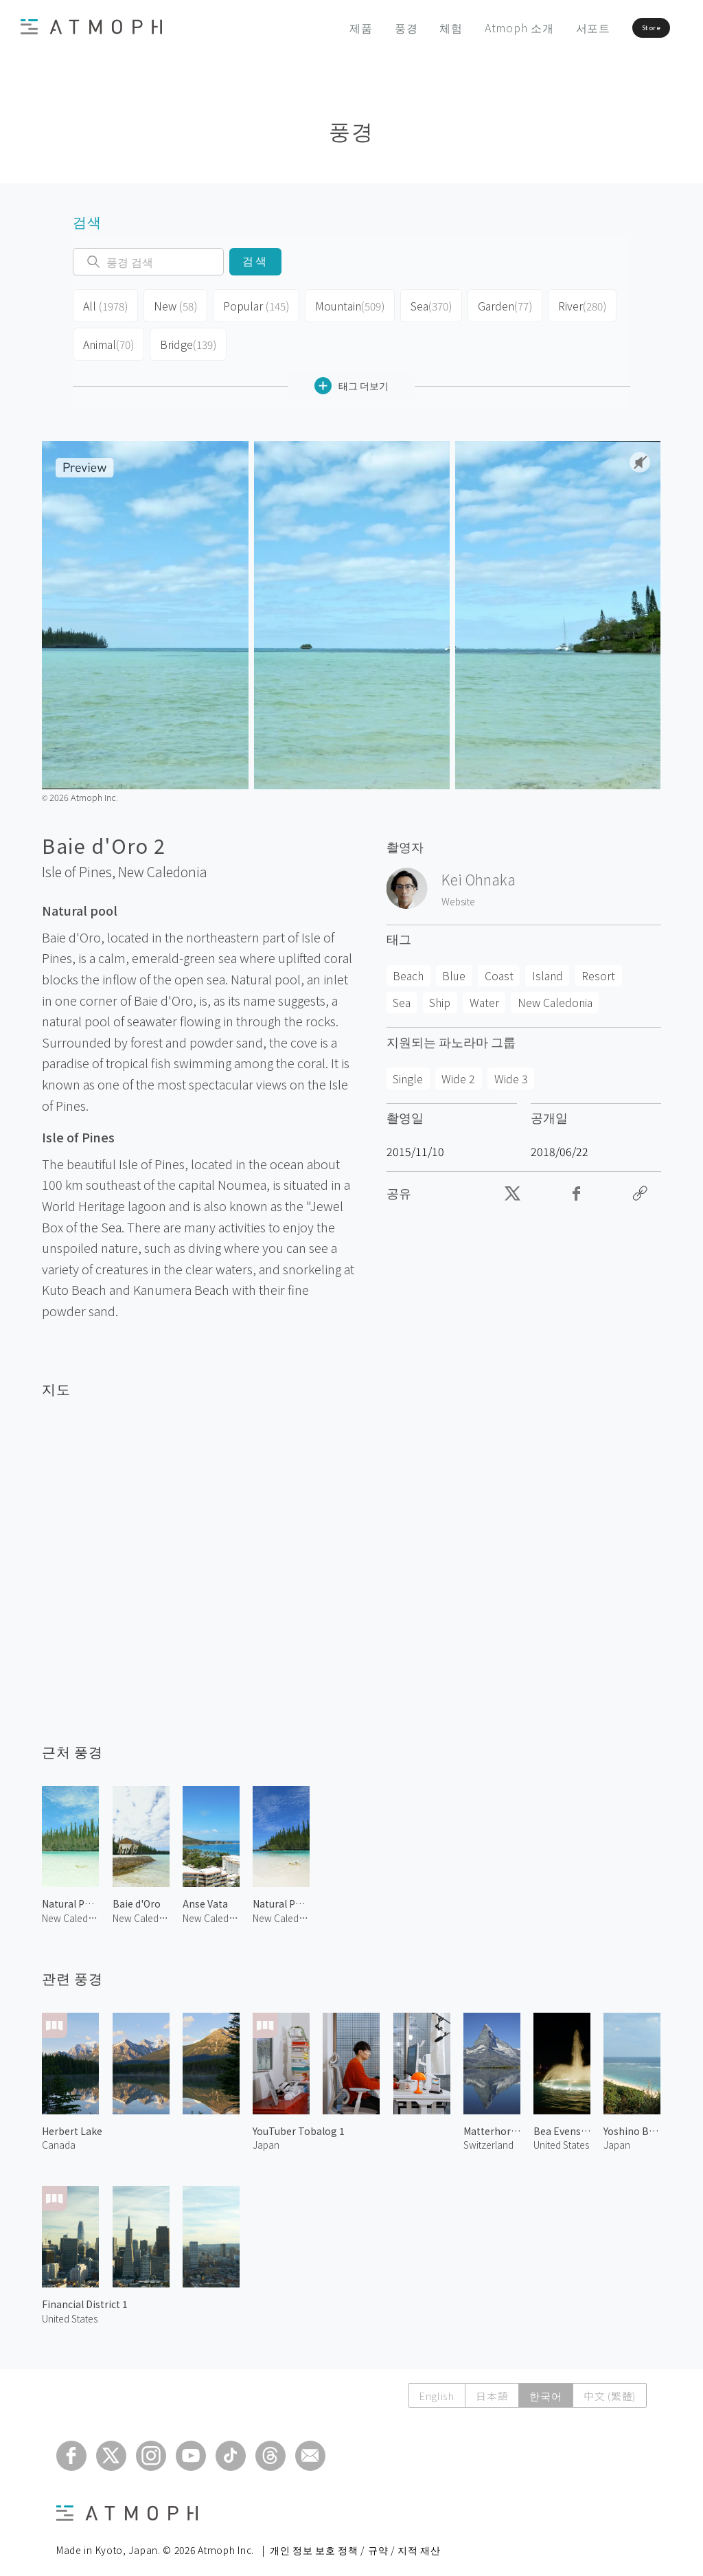 This screenshot has height=2576, width=703. What do you see at coordinates (478, 868) in the screenshot?
I see `Kei Ohnaka` at bounding box center [478, 868].